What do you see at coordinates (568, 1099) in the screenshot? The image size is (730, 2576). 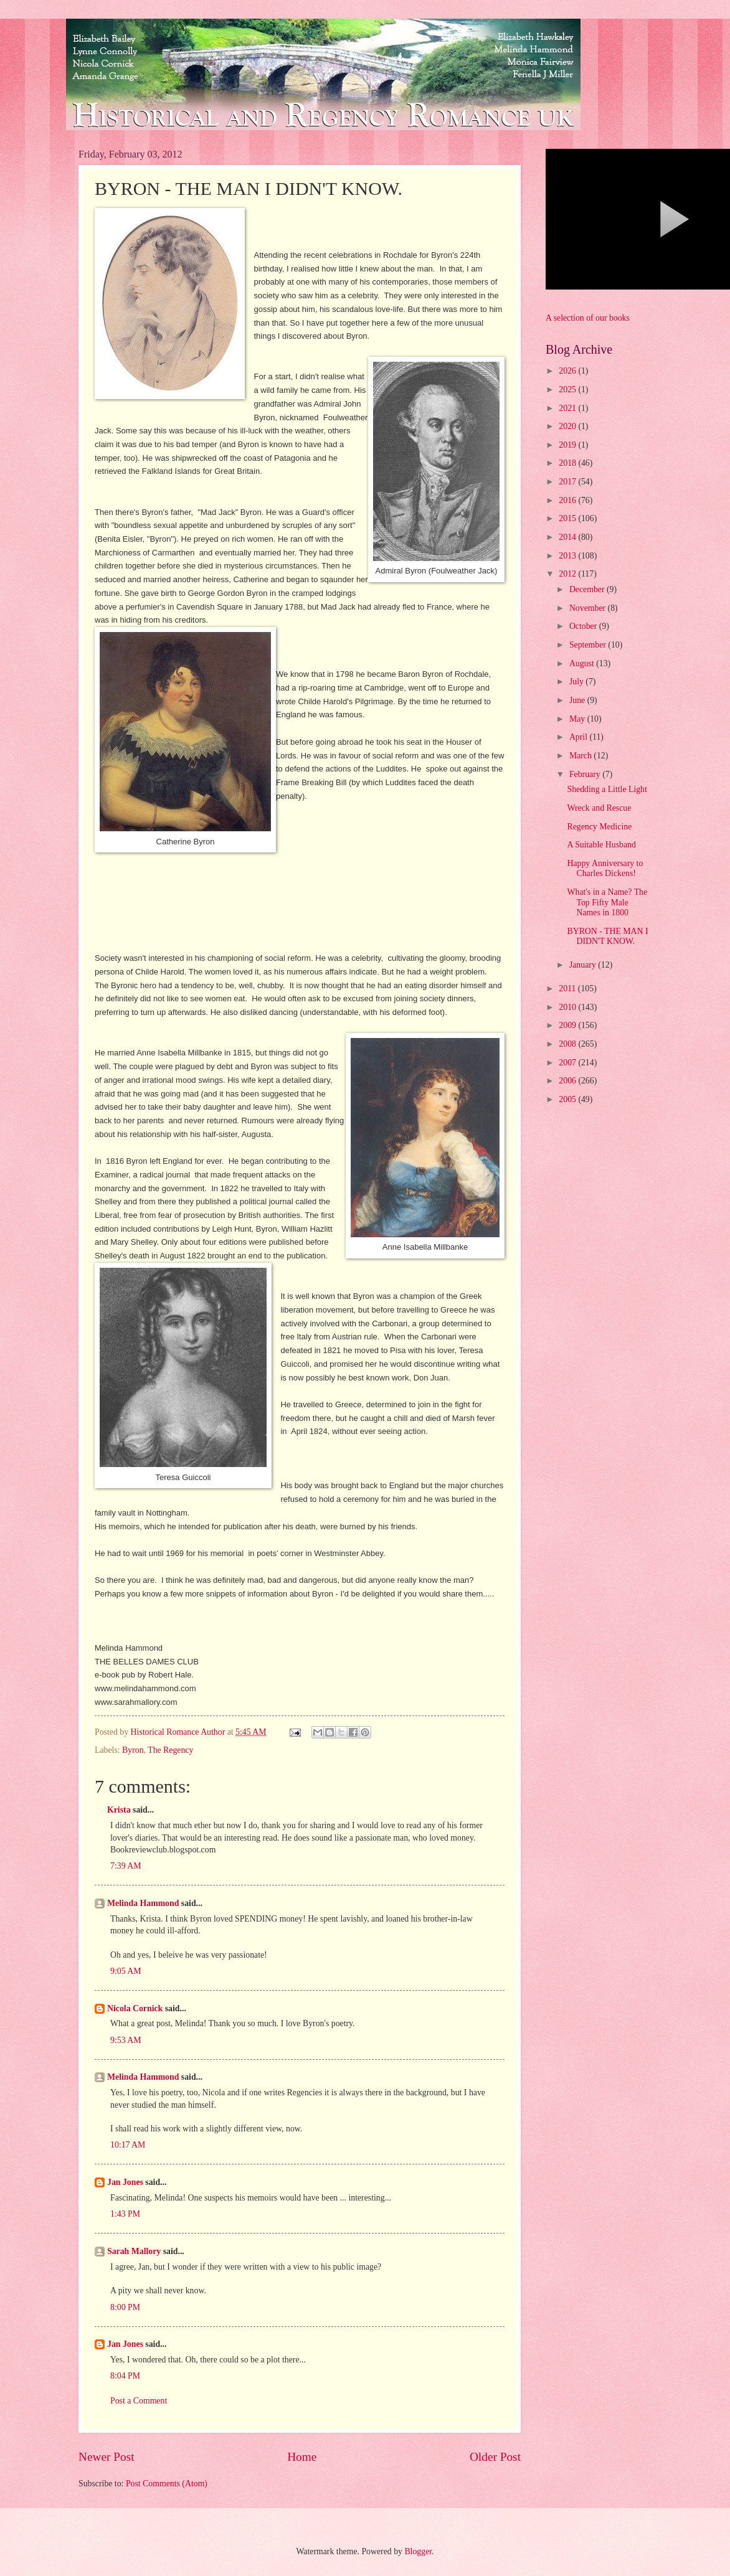 I see `2005` at bounding box center [568, 1099].